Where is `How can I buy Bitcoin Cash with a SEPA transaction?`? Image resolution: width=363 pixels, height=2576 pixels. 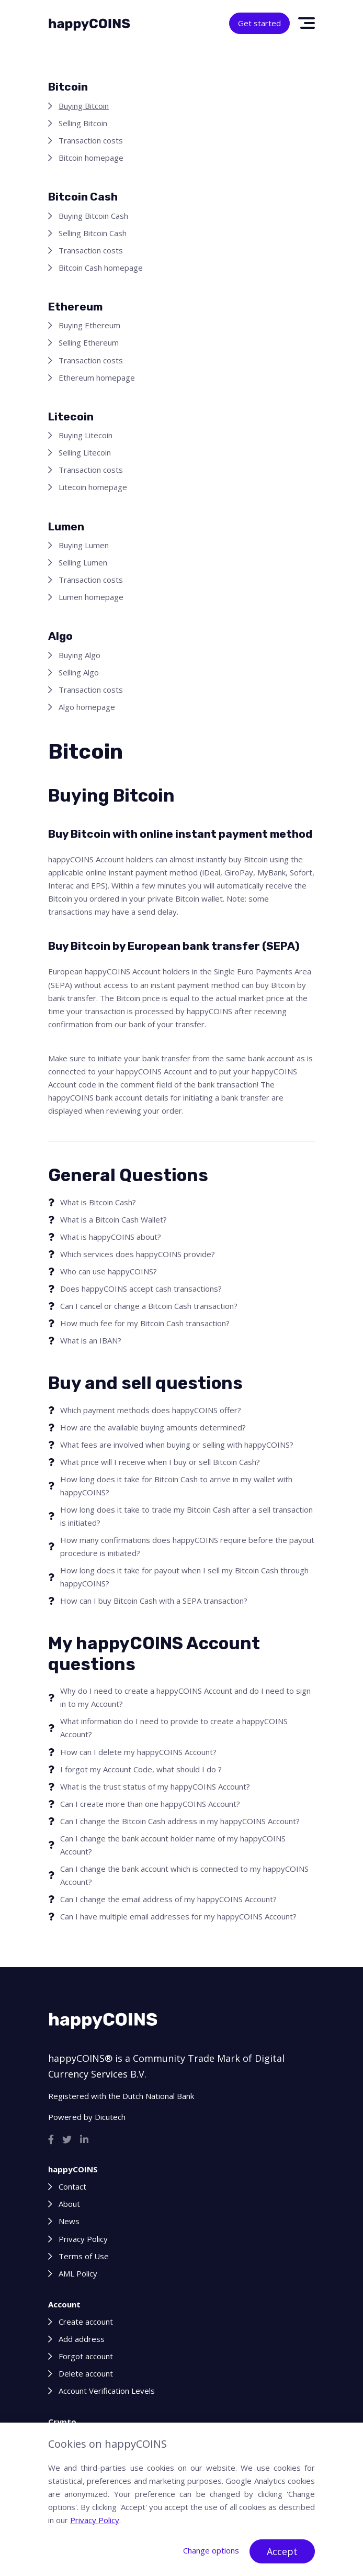 How can I buy Bitcoin Cash with a SEPA transaction? is located at coordinates (153, 1600).